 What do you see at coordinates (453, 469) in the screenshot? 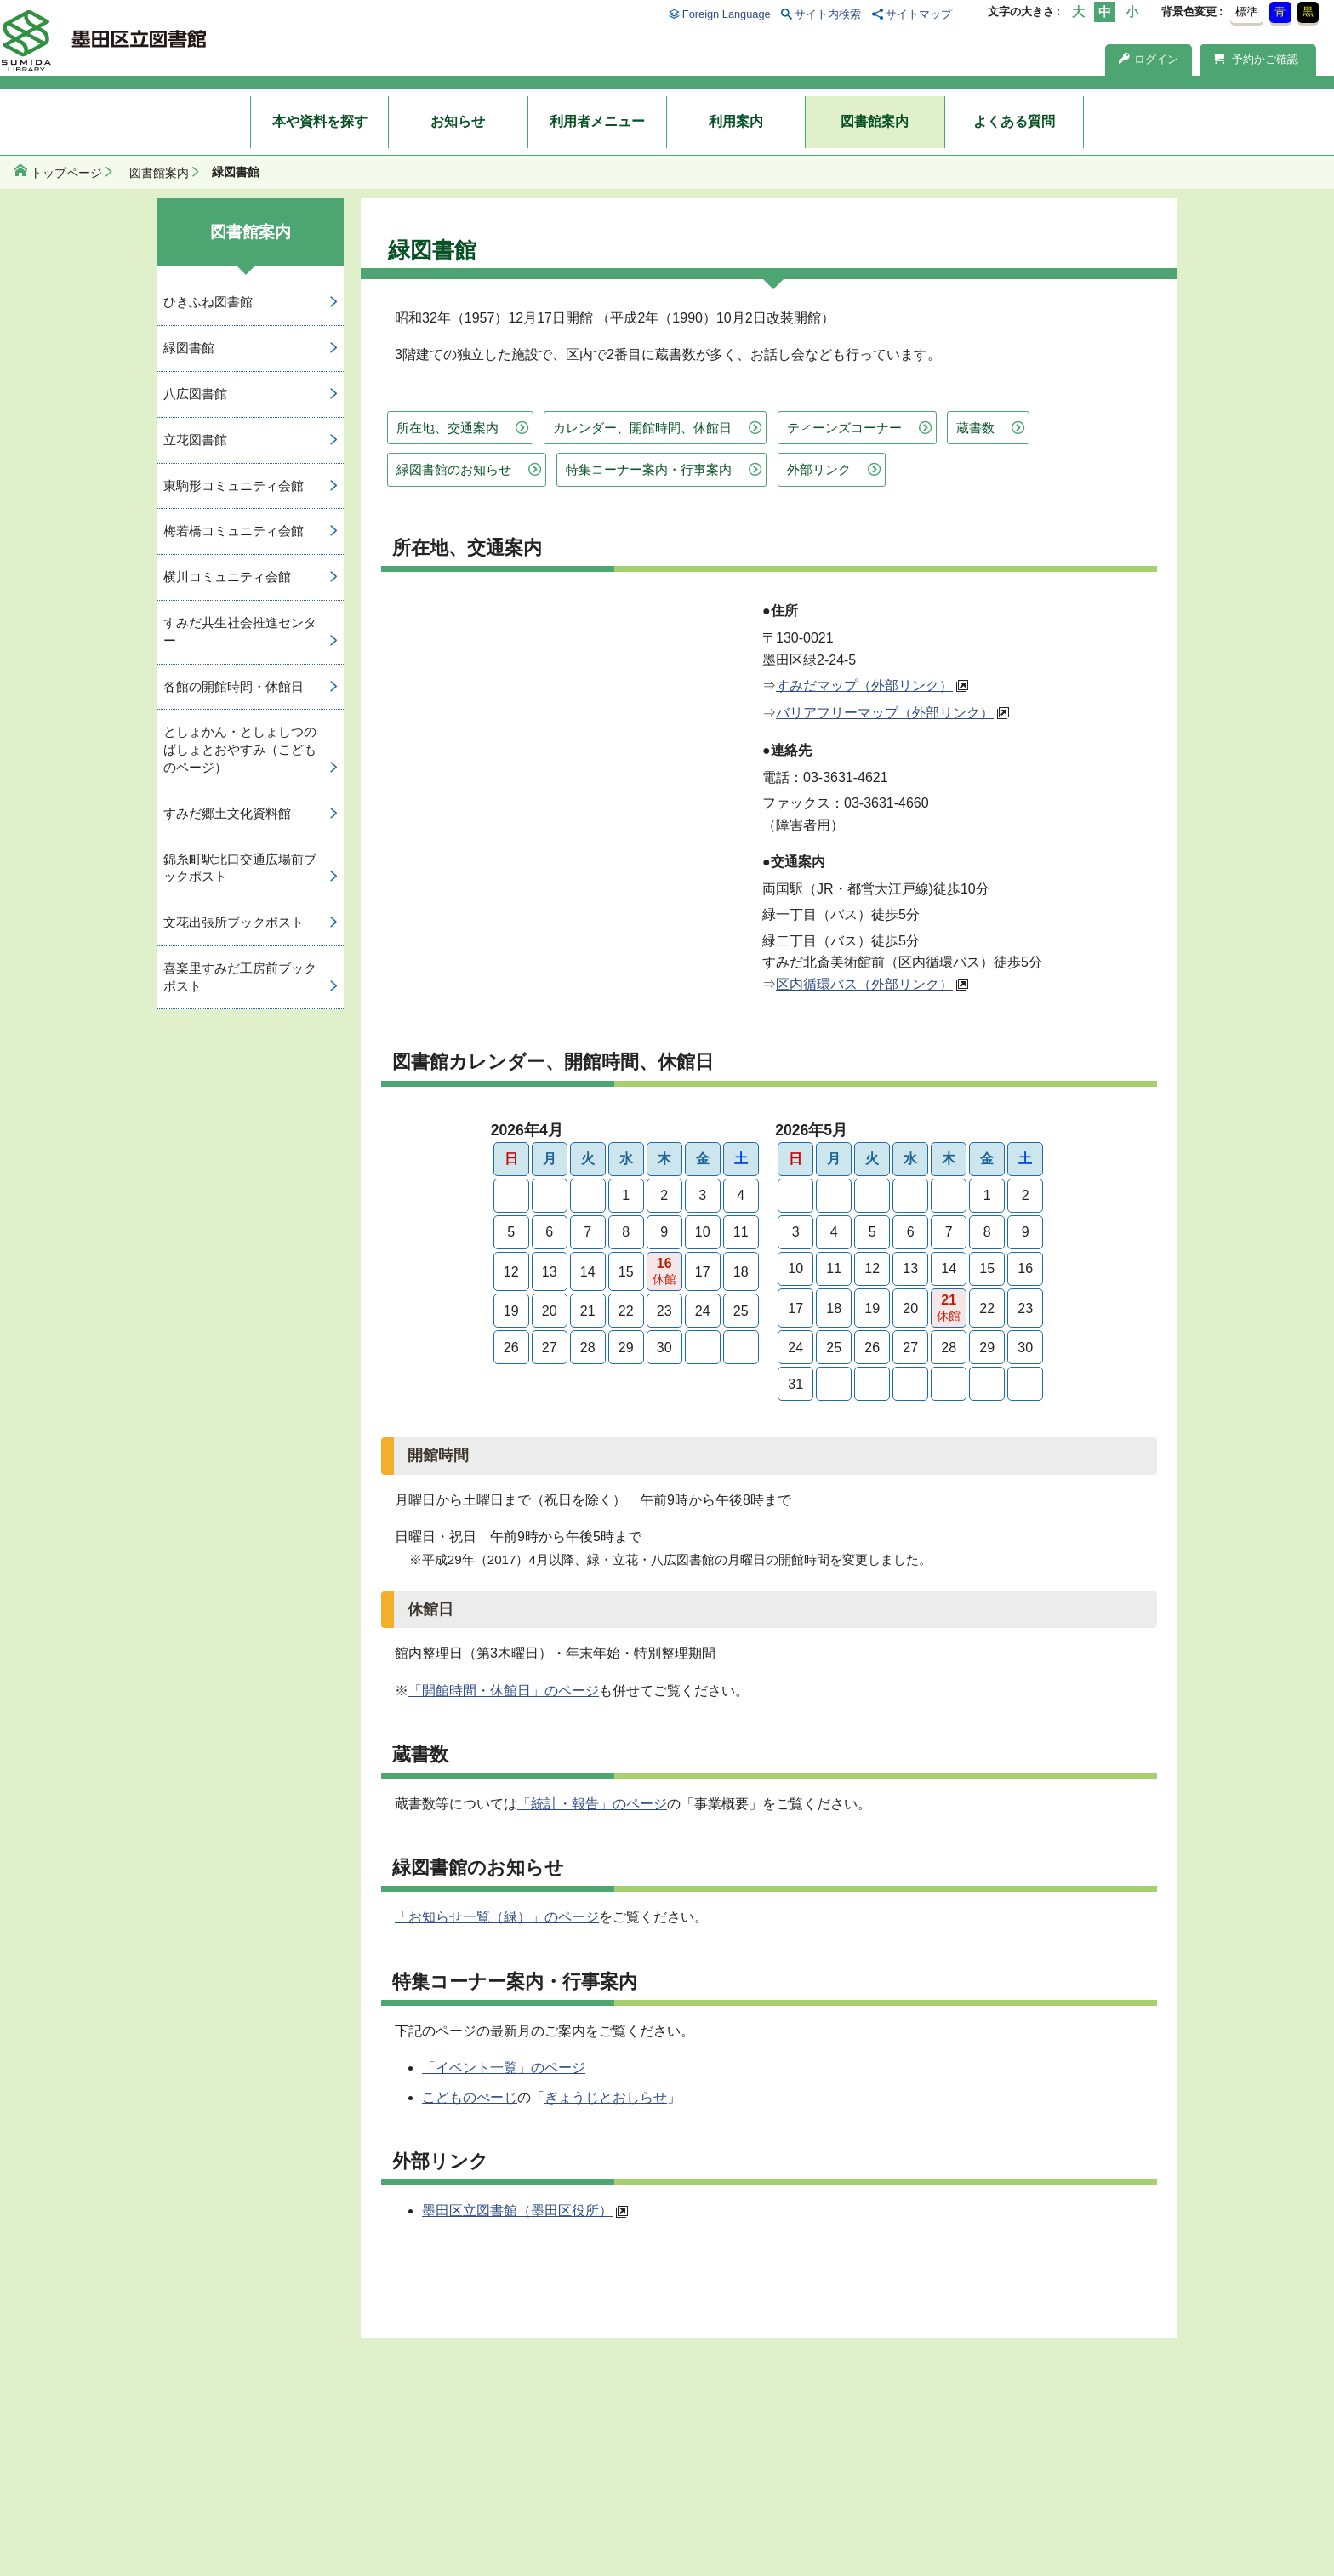
I see `緑図書館のお知らせ` at bounding box center [453, 469].